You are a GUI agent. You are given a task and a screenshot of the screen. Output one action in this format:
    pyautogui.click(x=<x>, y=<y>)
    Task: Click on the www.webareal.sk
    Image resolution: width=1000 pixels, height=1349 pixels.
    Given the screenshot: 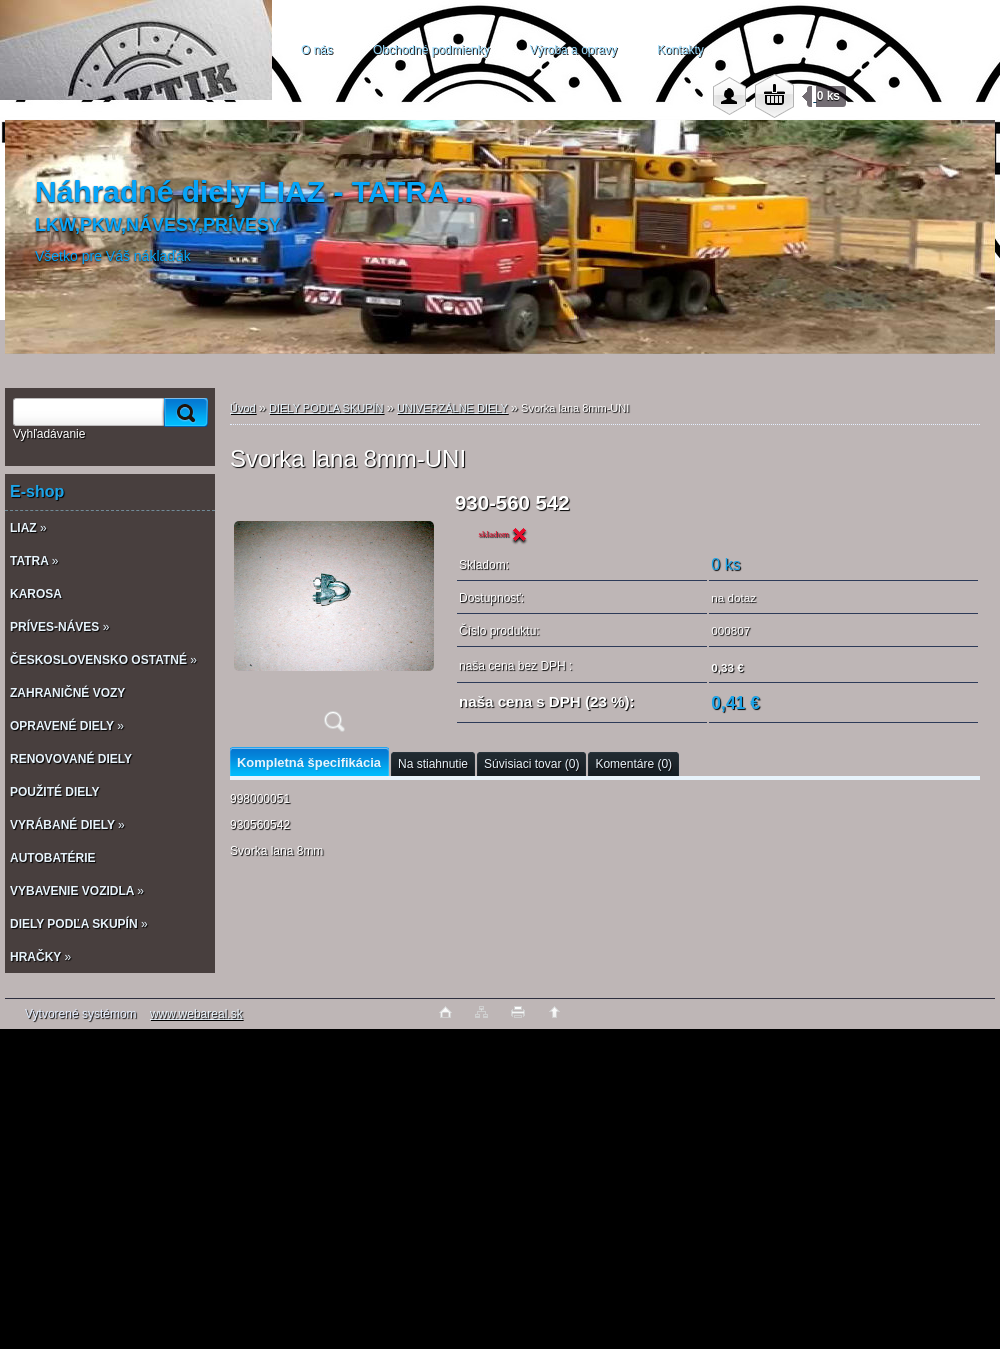 What is the action you would take?
    pyautogui.click(x=196, y=1014)
    